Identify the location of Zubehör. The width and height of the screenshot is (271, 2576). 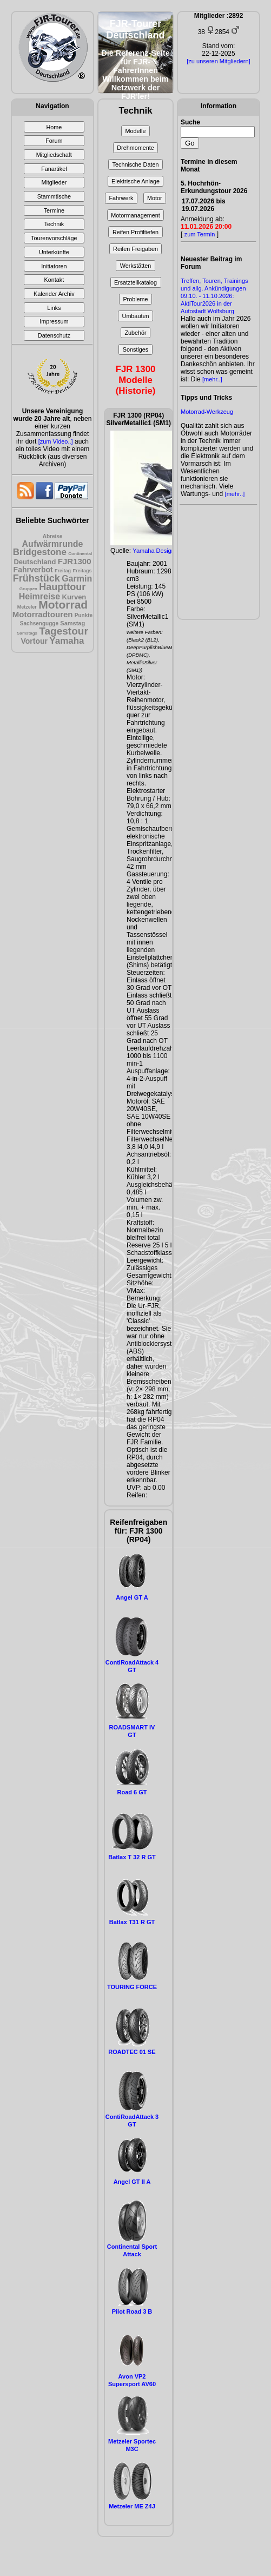
(135, 332).